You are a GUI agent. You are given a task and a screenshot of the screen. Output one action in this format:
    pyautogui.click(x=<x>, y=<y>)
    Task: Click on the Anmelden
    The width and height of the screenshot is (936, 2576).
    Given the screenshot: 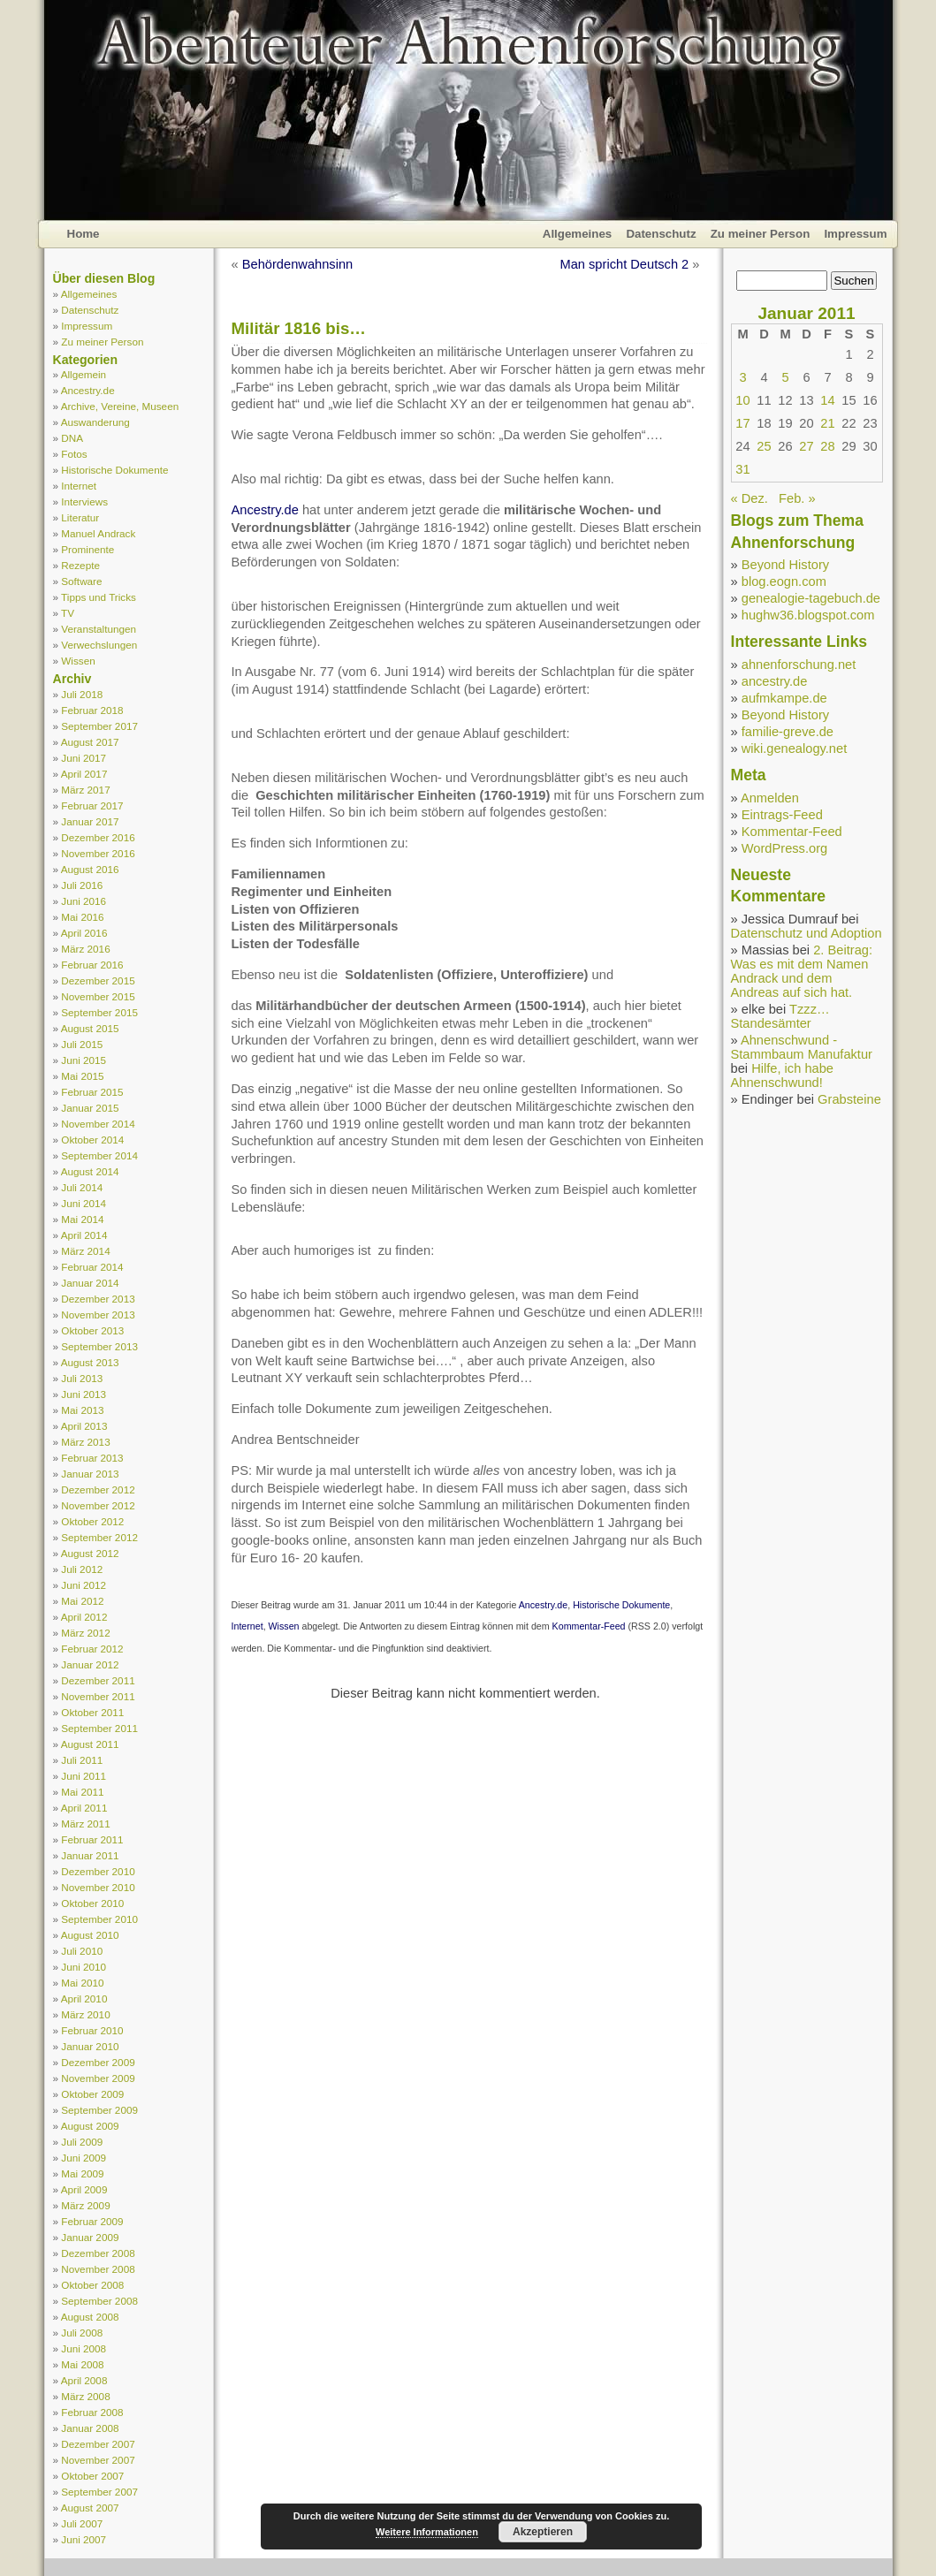 What is the action you would take?
    pyautogui.click(x=770, y=798)
    